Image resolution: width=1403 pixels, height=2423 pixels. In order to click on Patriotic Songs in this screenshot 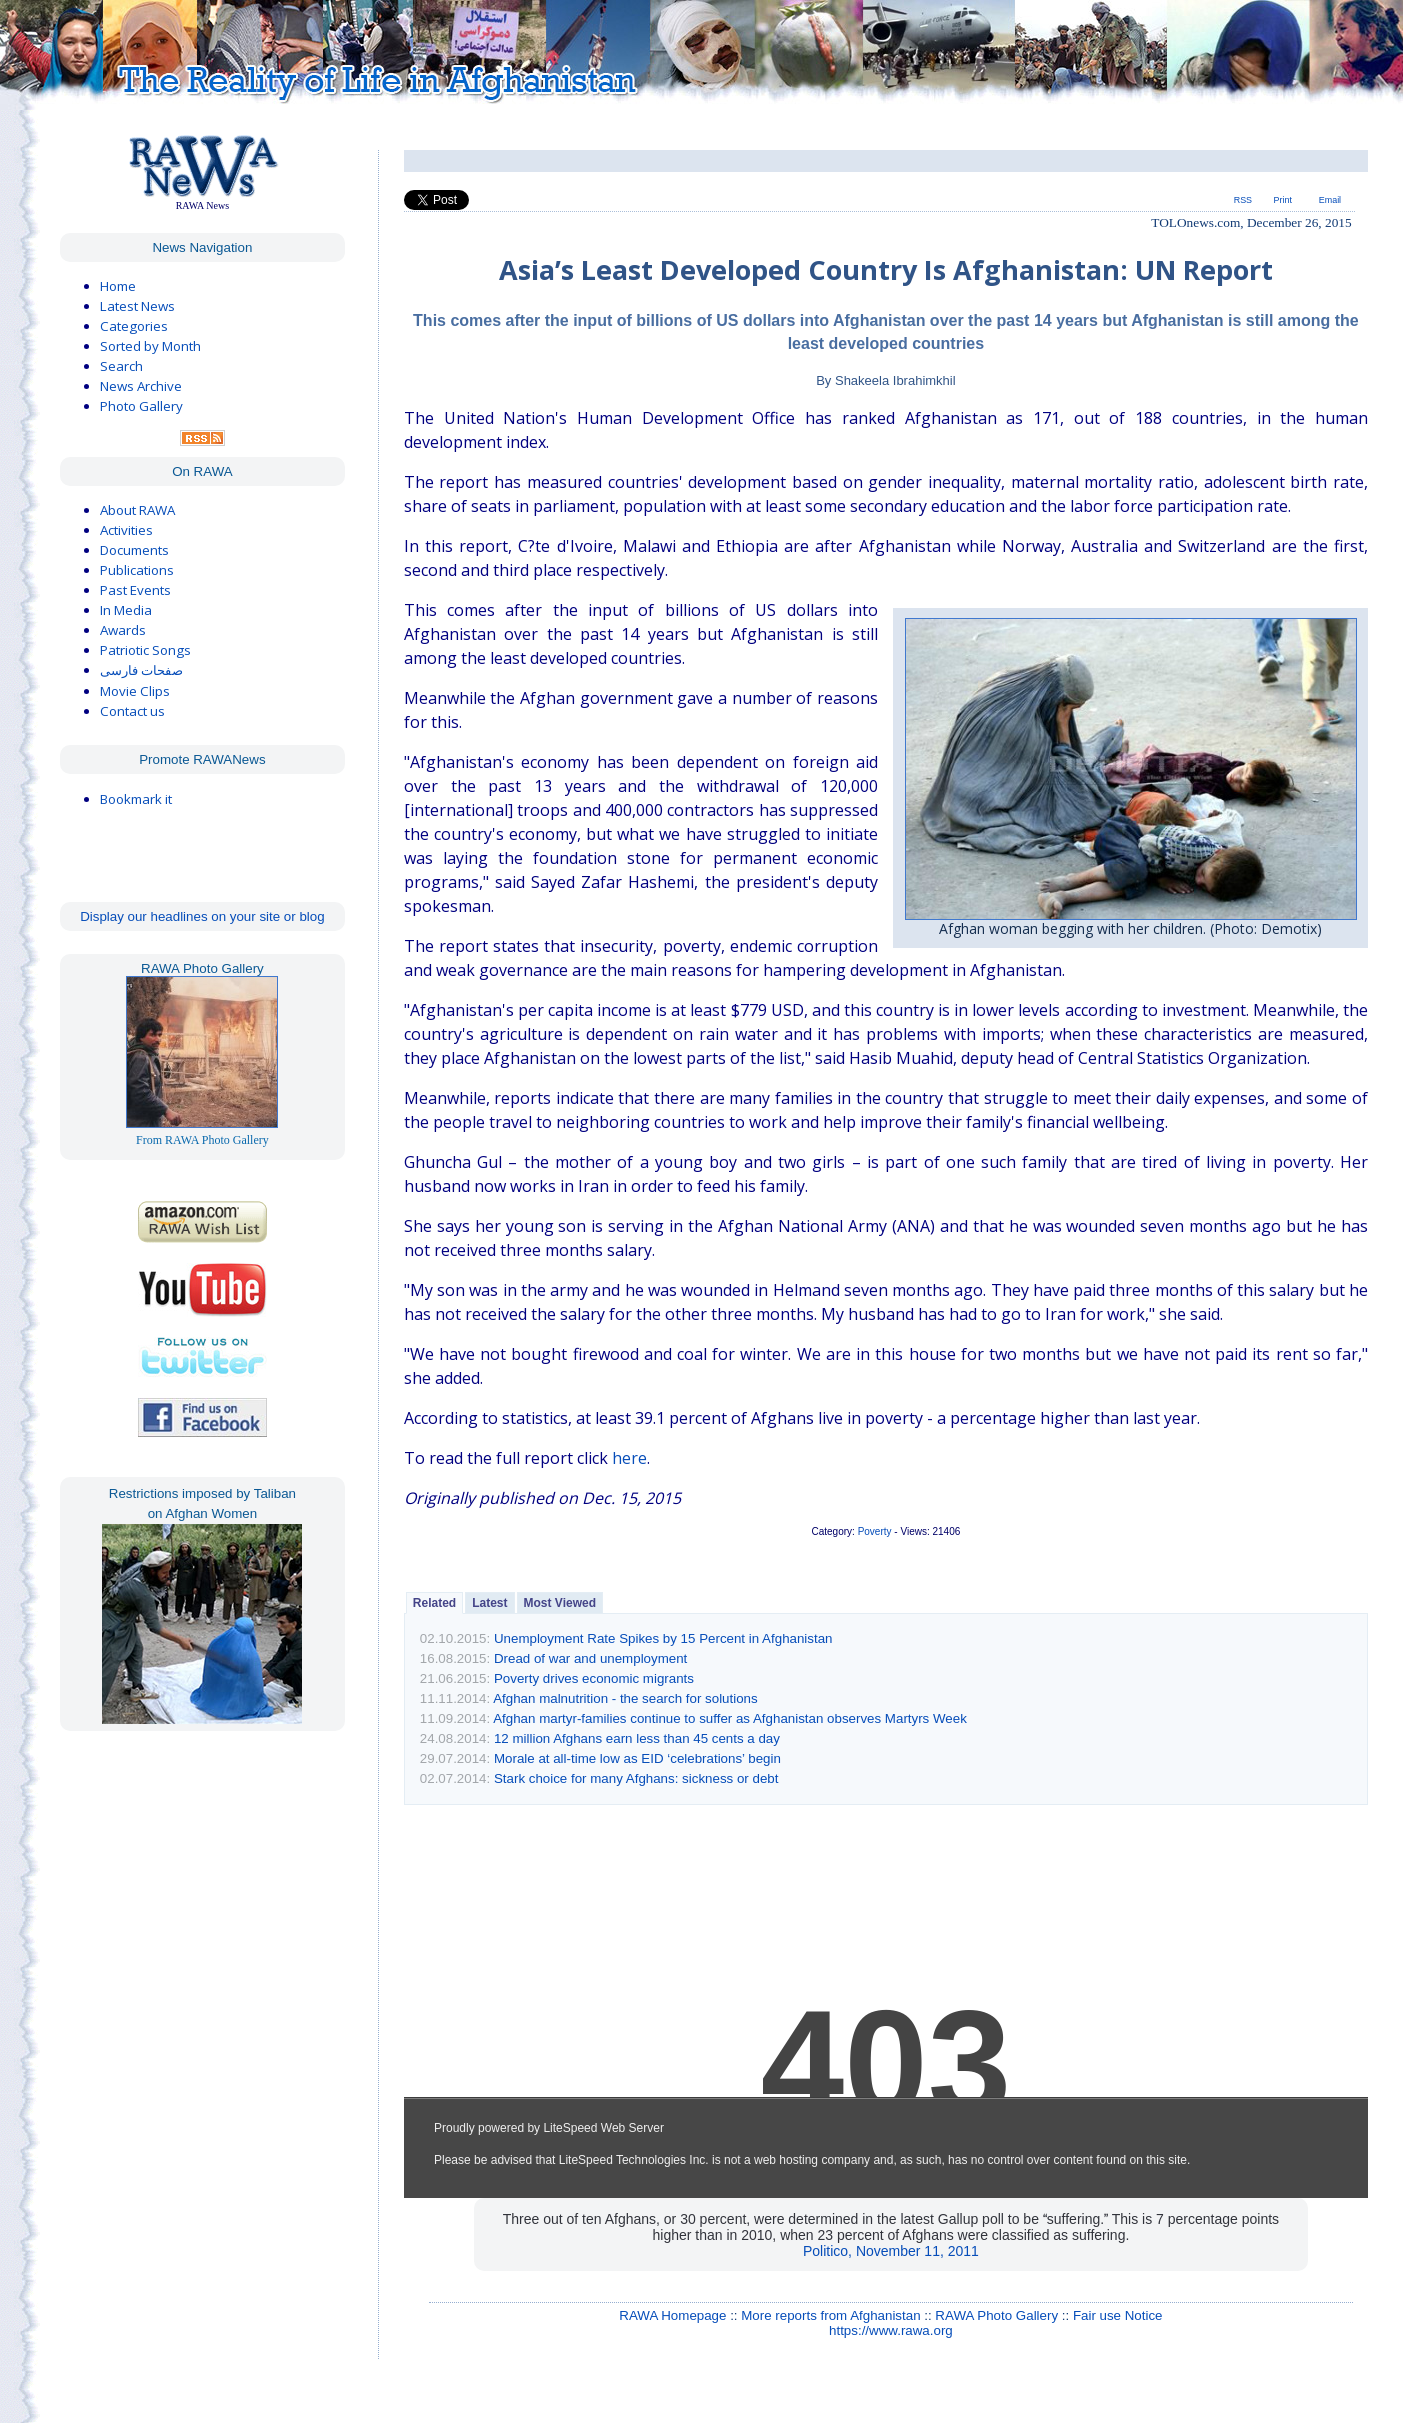, I will do `click(145, 650)`.